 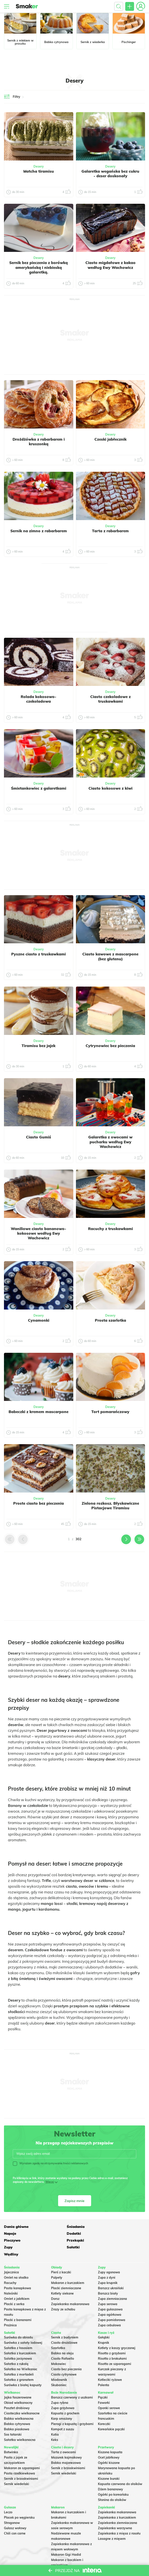 I want to click on Botwinka, so click(x=11, y=2438).